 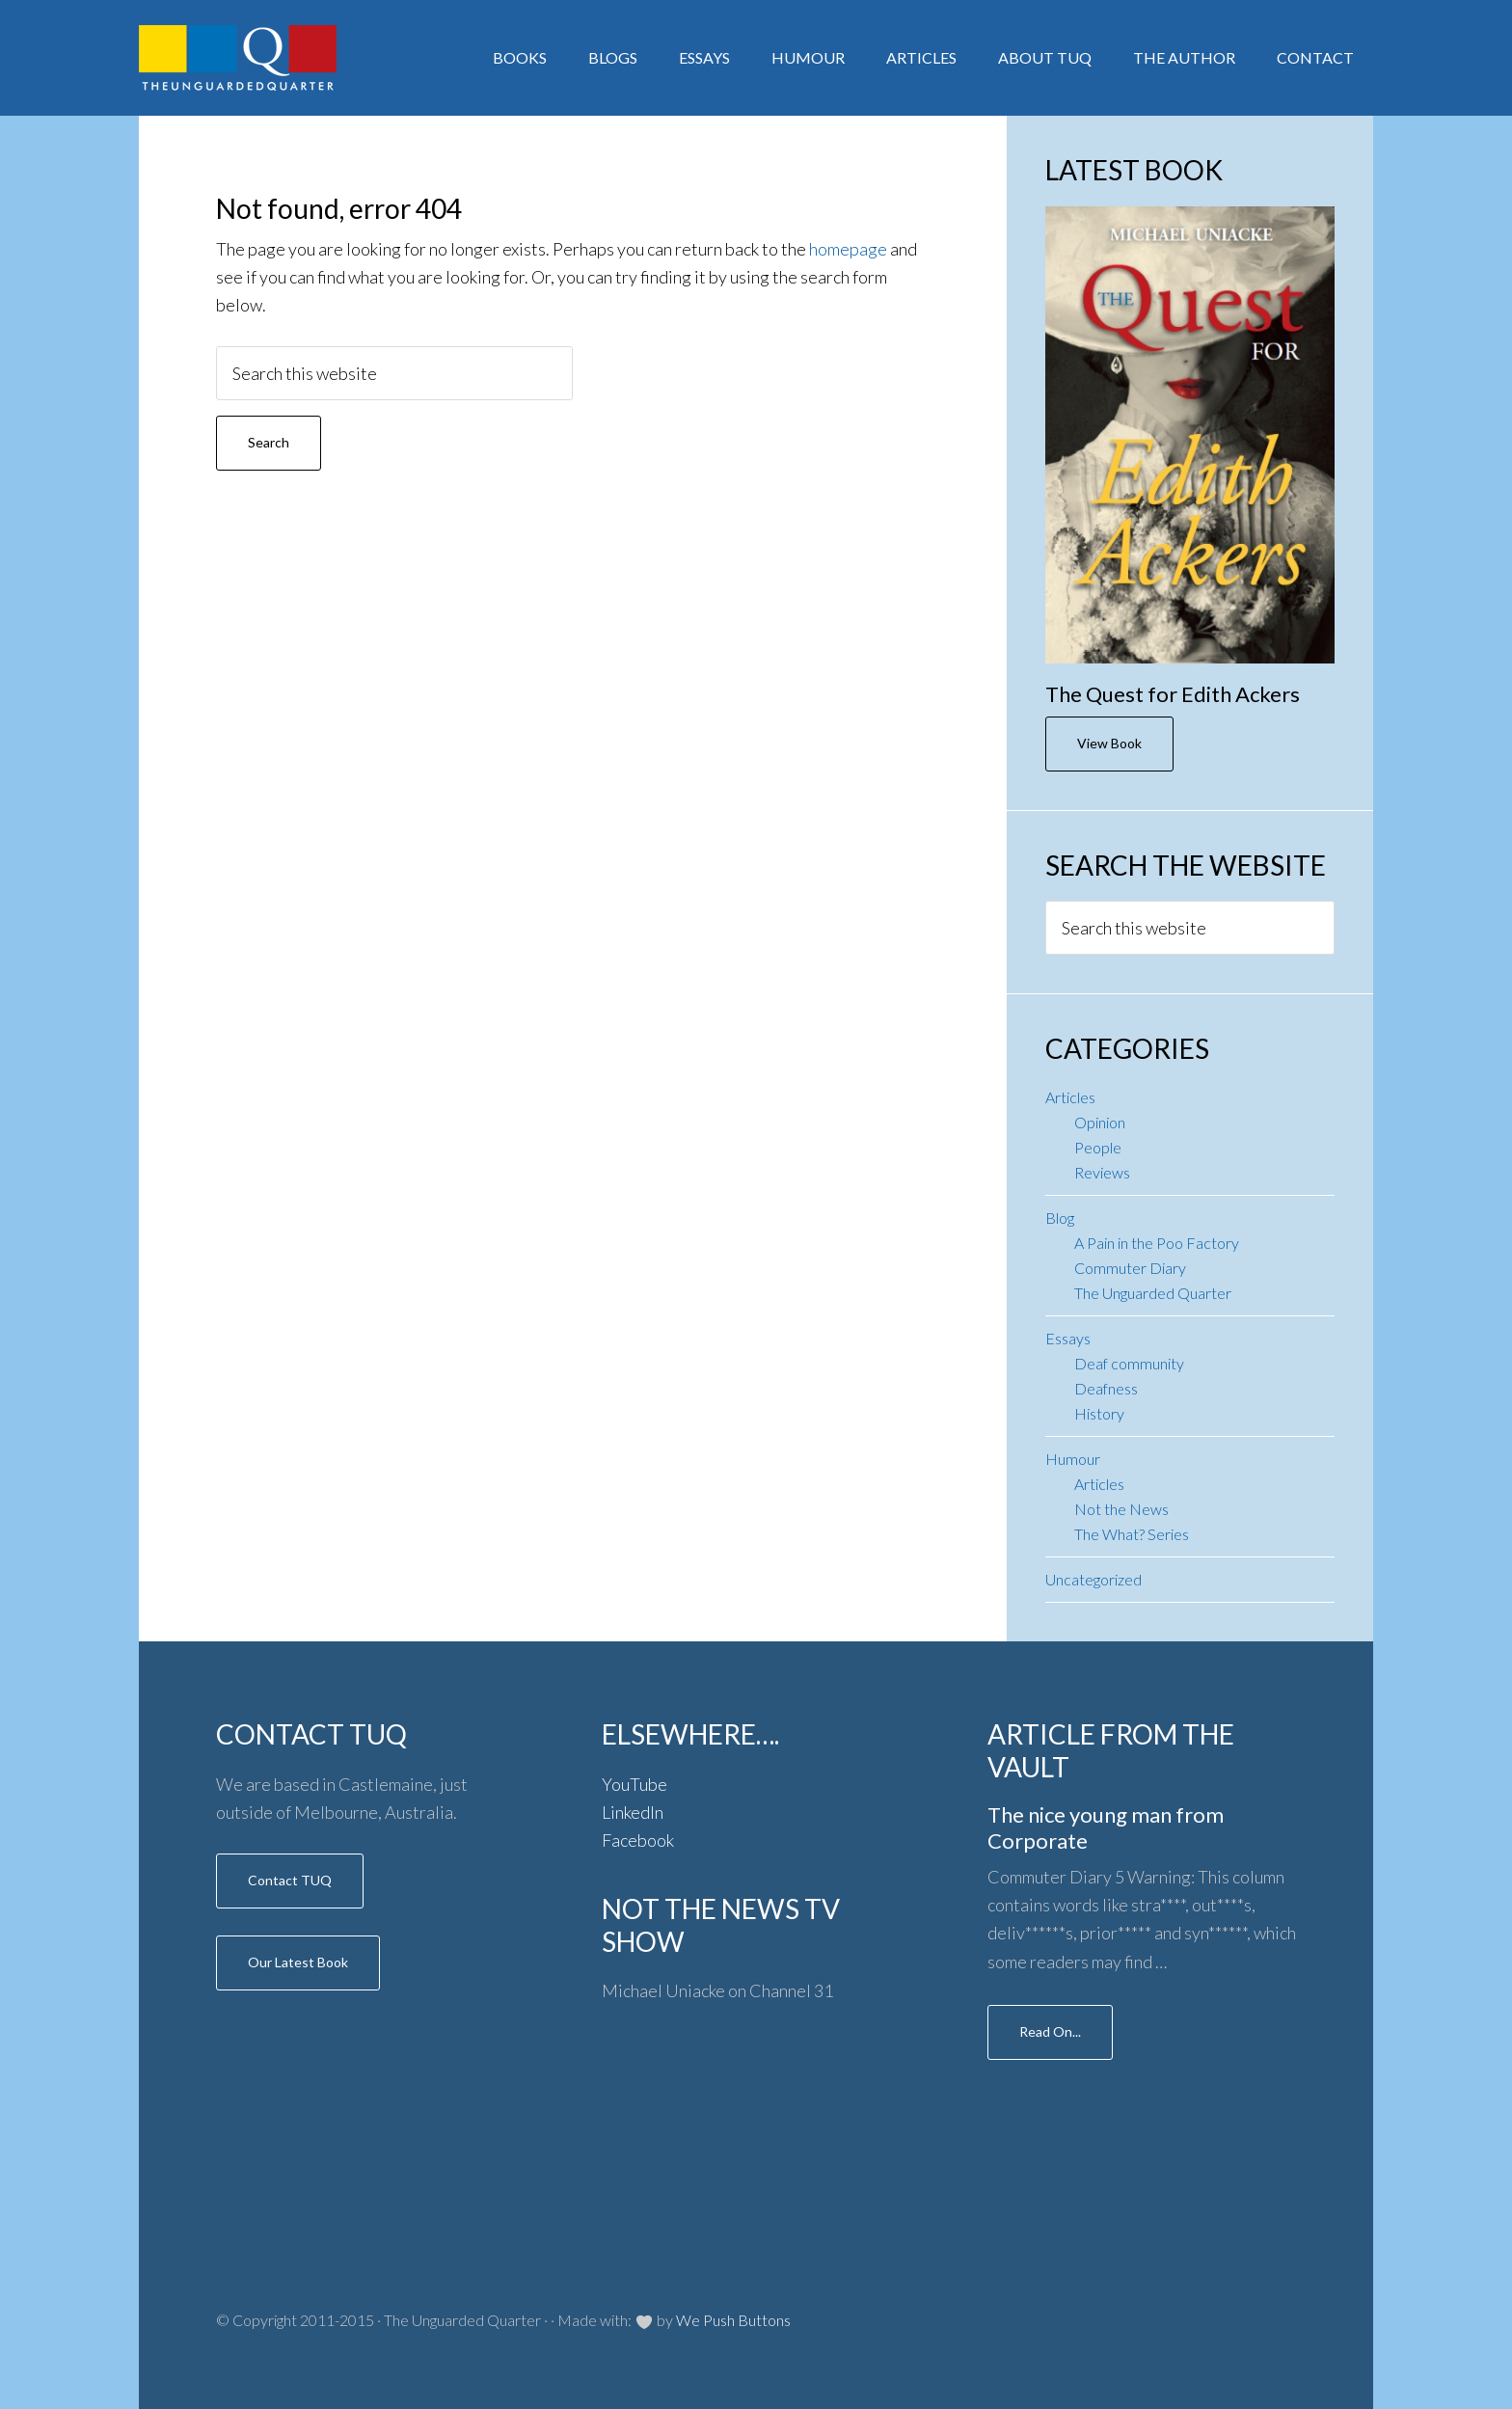 I want to click on Commuter Diary, so click(x=1130, y=1268).